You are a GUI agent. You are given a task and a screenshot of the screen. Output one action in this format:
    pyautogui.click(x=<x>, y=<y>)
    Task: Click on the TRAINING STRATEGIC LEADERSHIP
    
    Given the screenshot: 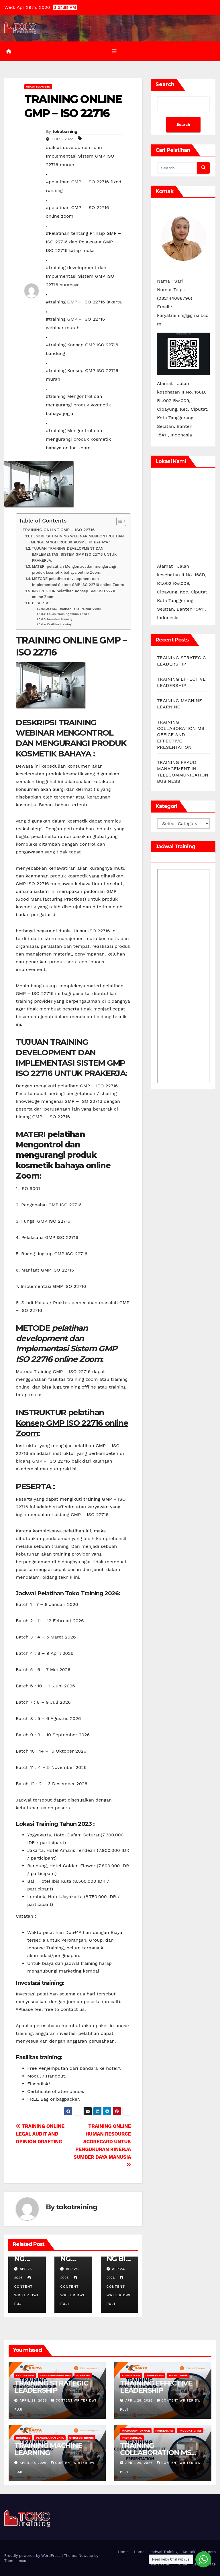 What is the action you would take?
    pyautogui.click(x=51, y=2386)
    